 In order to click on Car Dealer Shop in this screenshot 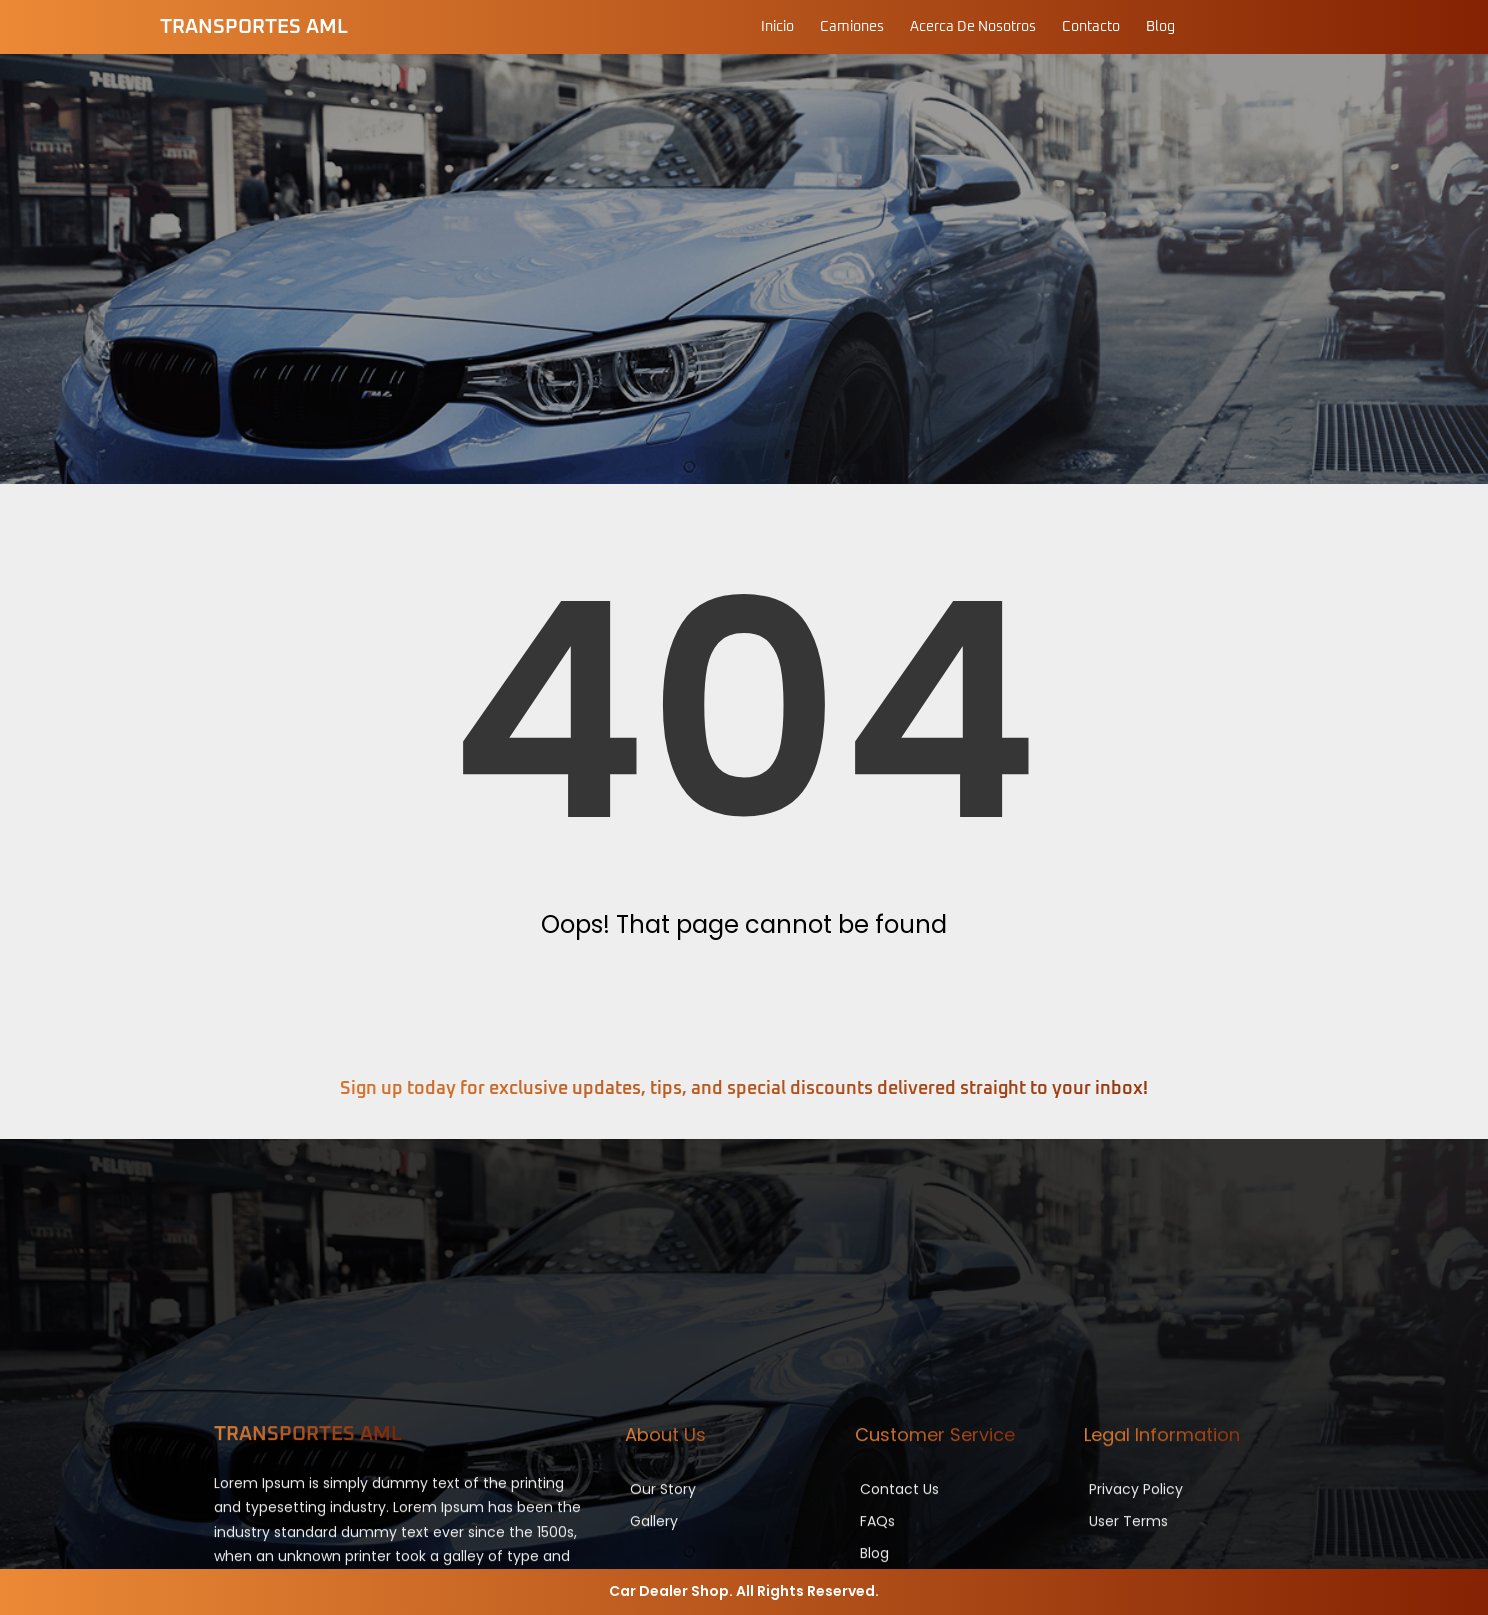, I will do `click(669, 1591)`.